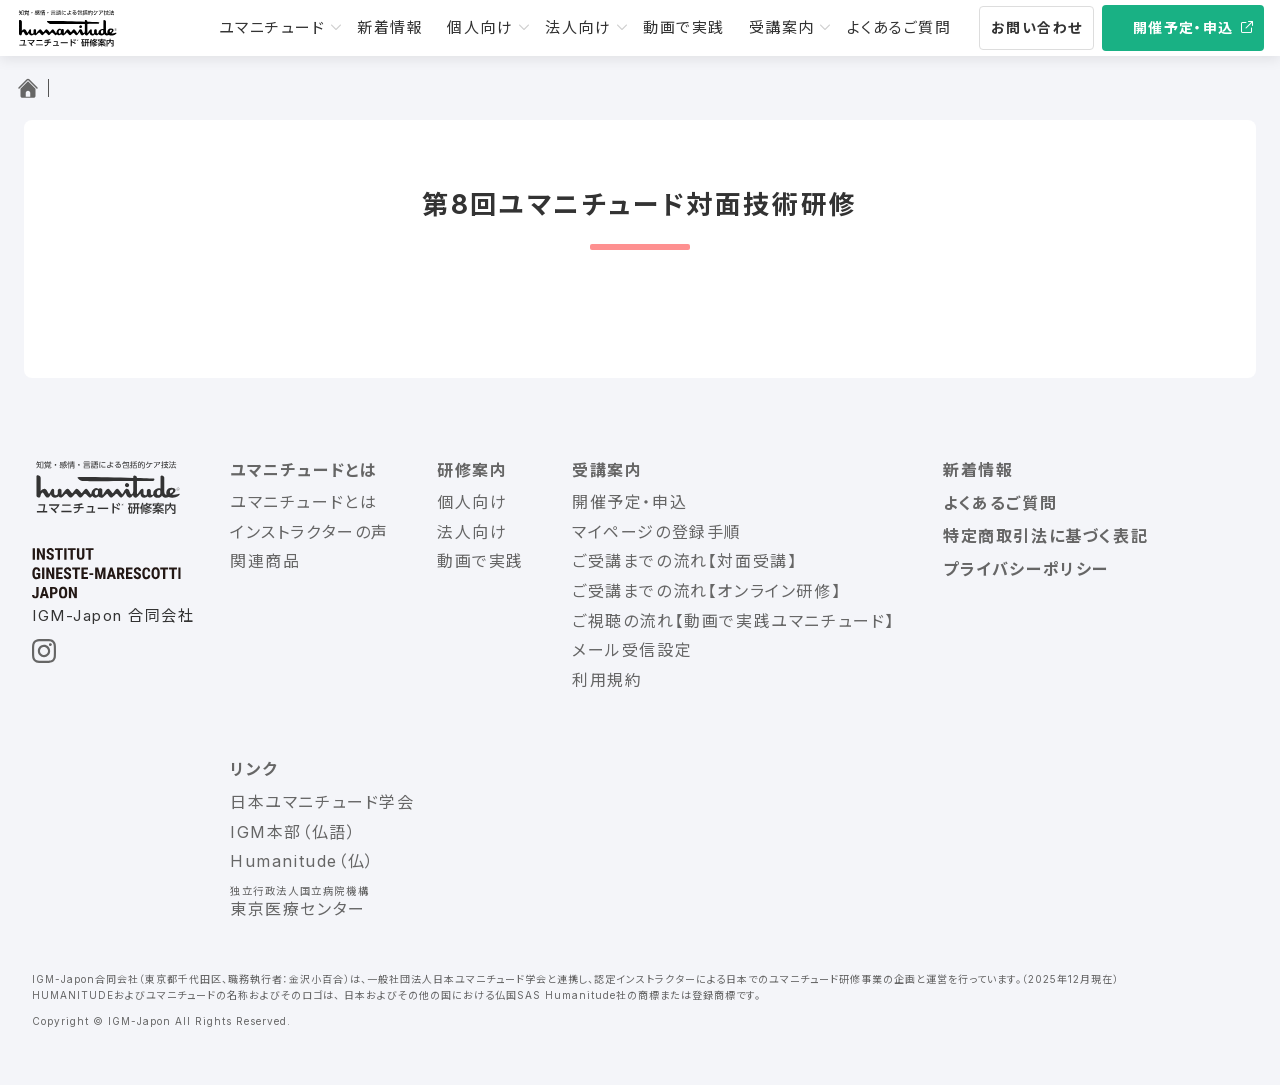  What do you see at coordinates (578, 27) in the screenshot?
I see `法人向け` at bounding box center [578, 27].